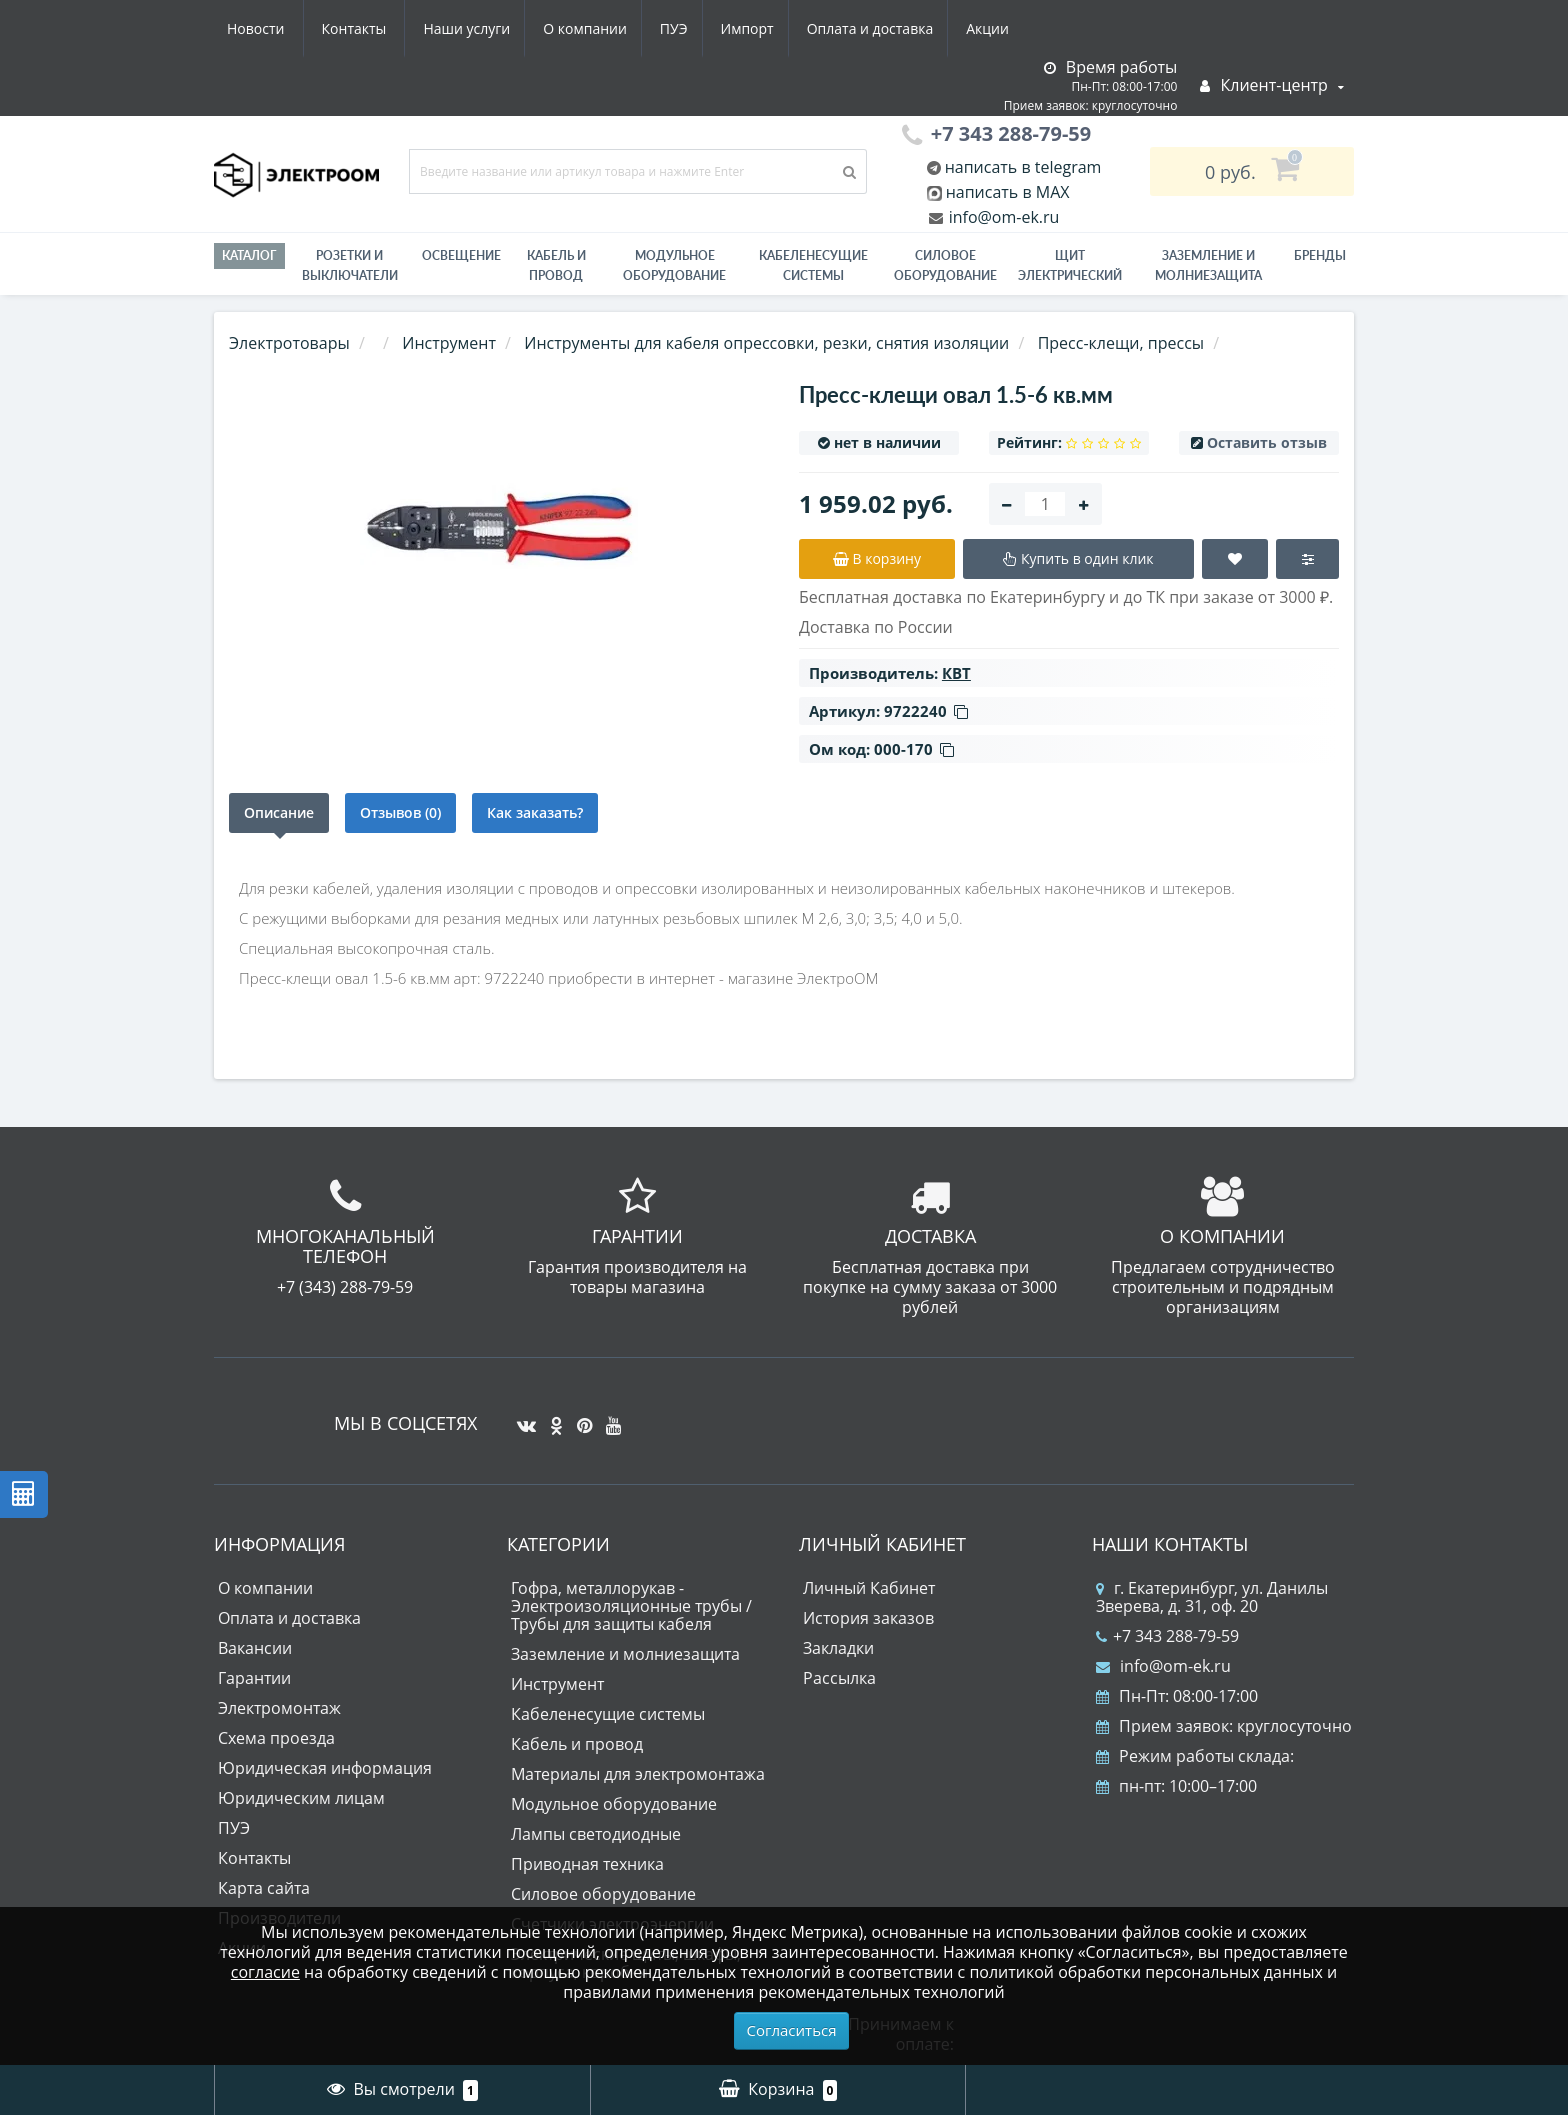 The image size is (1568, 2115). Describe the element at coordinates (393, 28) in the screenshot. I see `О компании` at that location.